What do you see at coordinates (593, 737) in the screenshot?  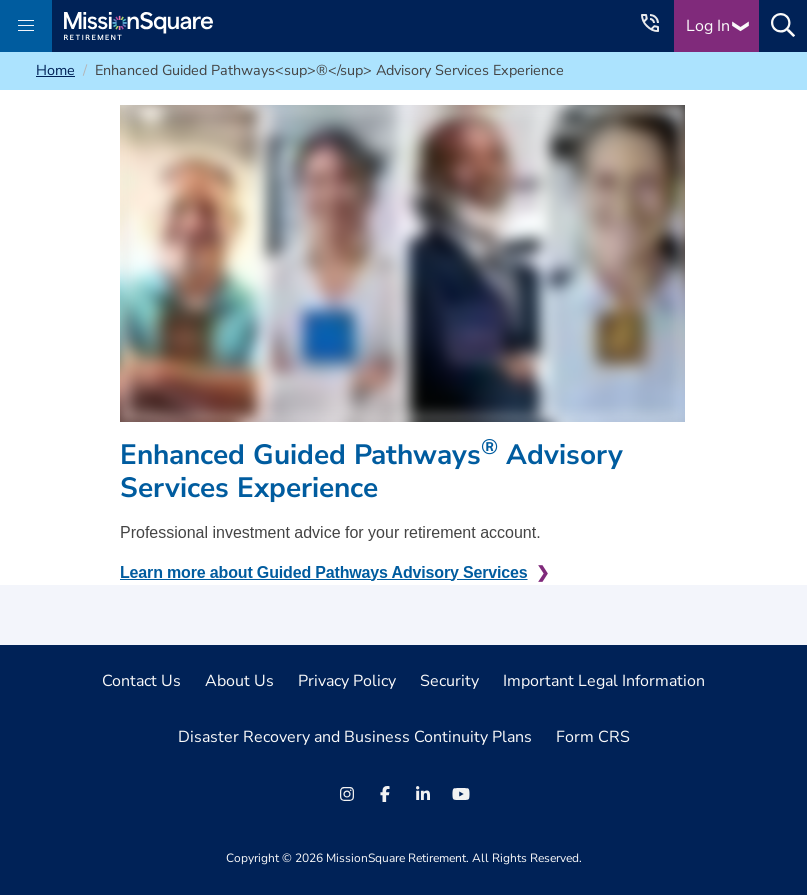 I see `Form CRS` at bounding box center [593, 737].